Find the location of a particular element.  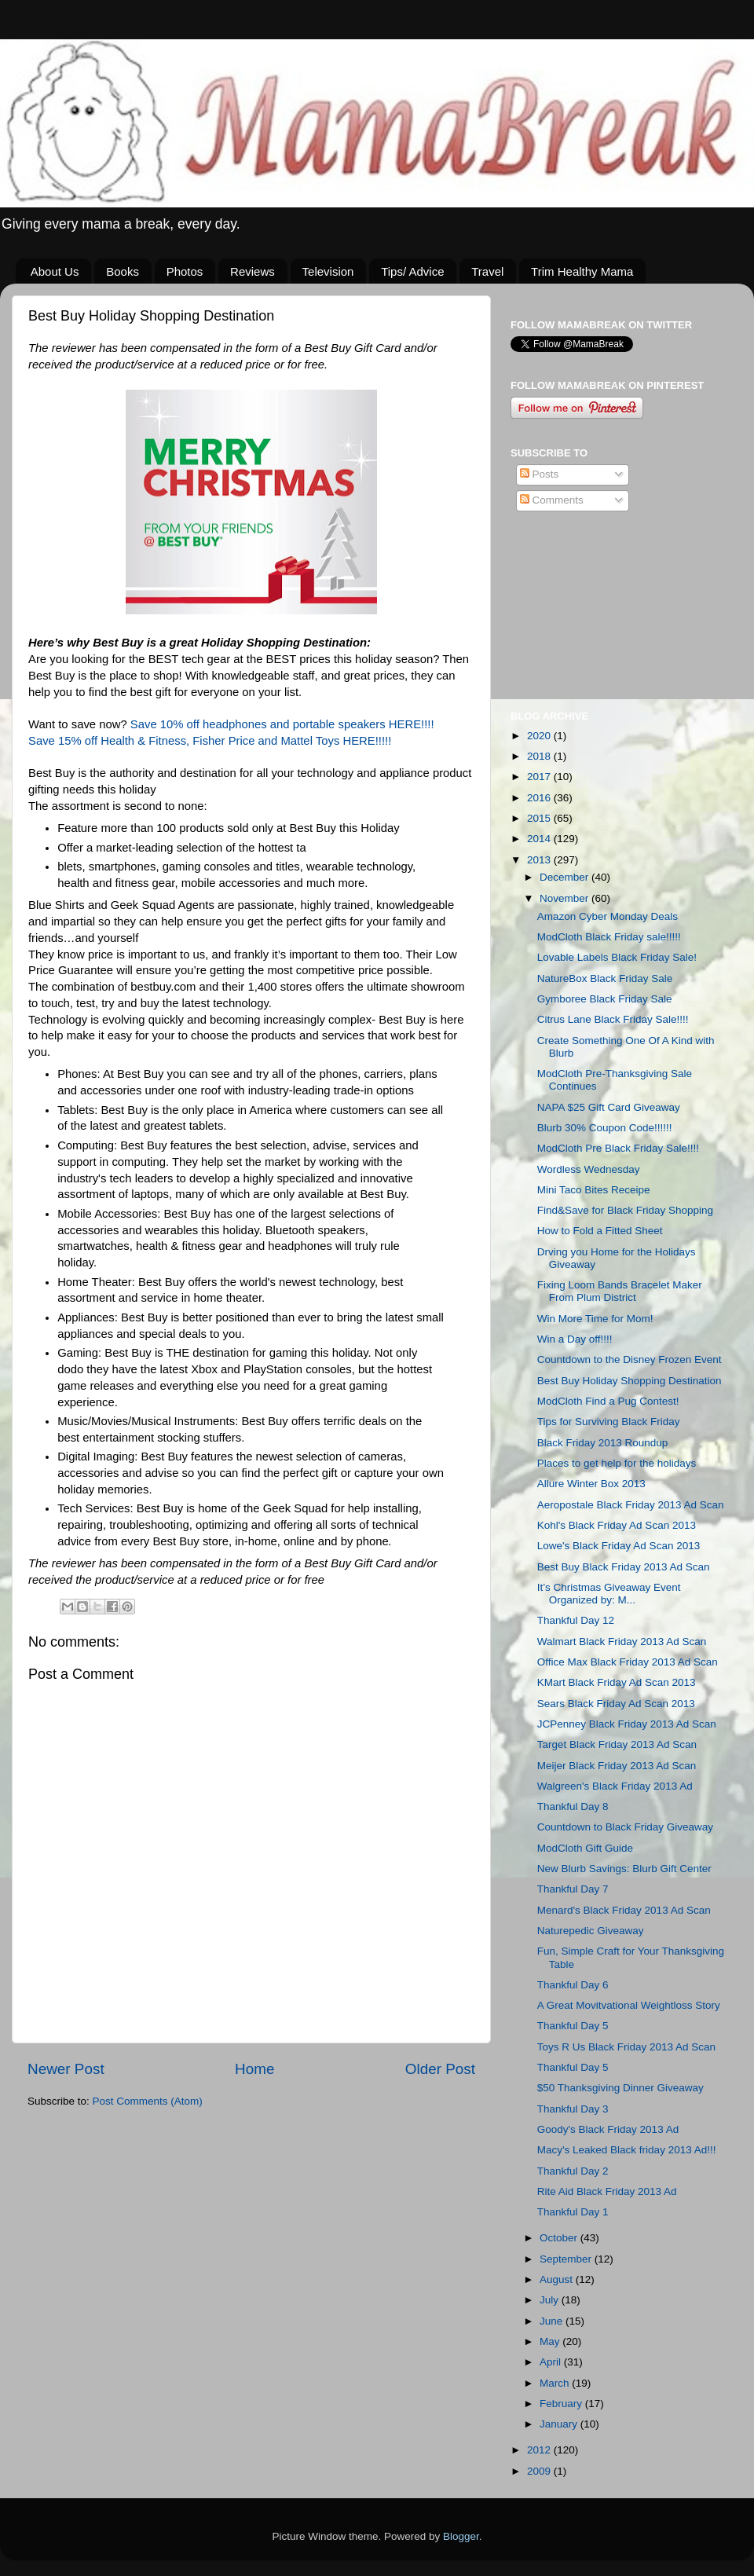

2012 is located at coordinates (540, 2450).